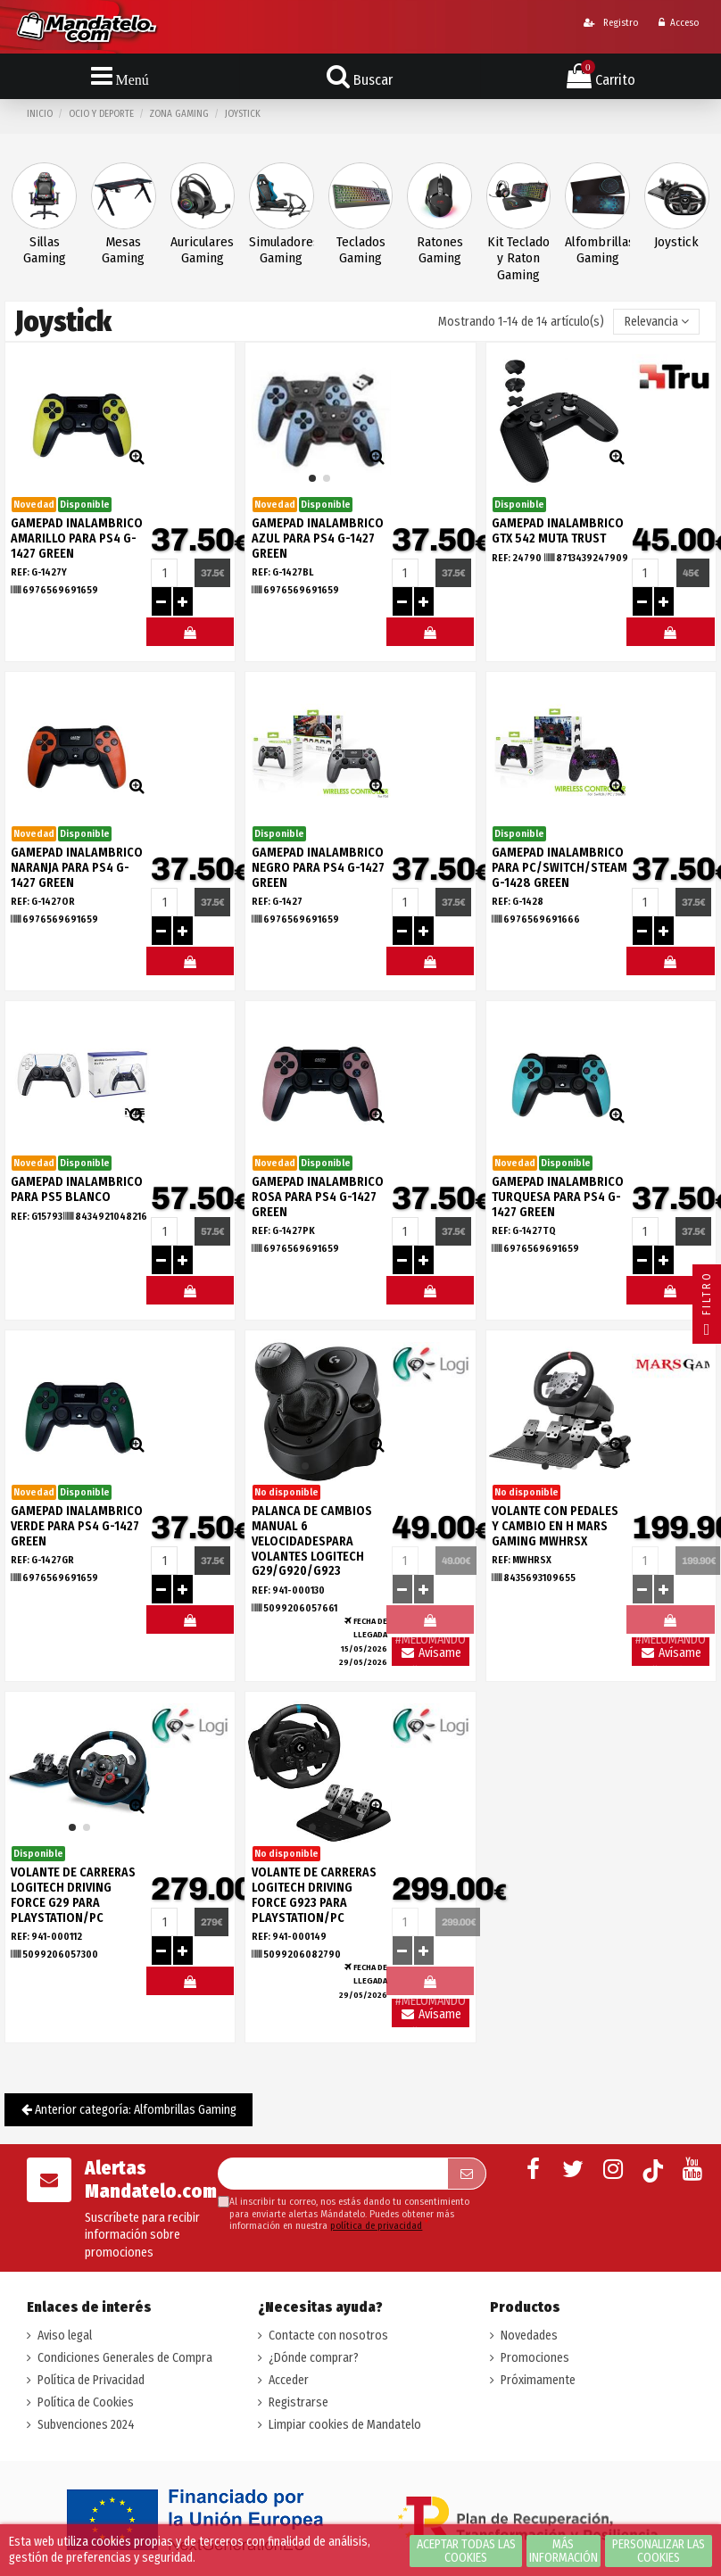 This screenshot has width=721, height=2576. Describe the element at coordinates (44, 250) in the screenshot. I see `Sillas Gaming` at that location.